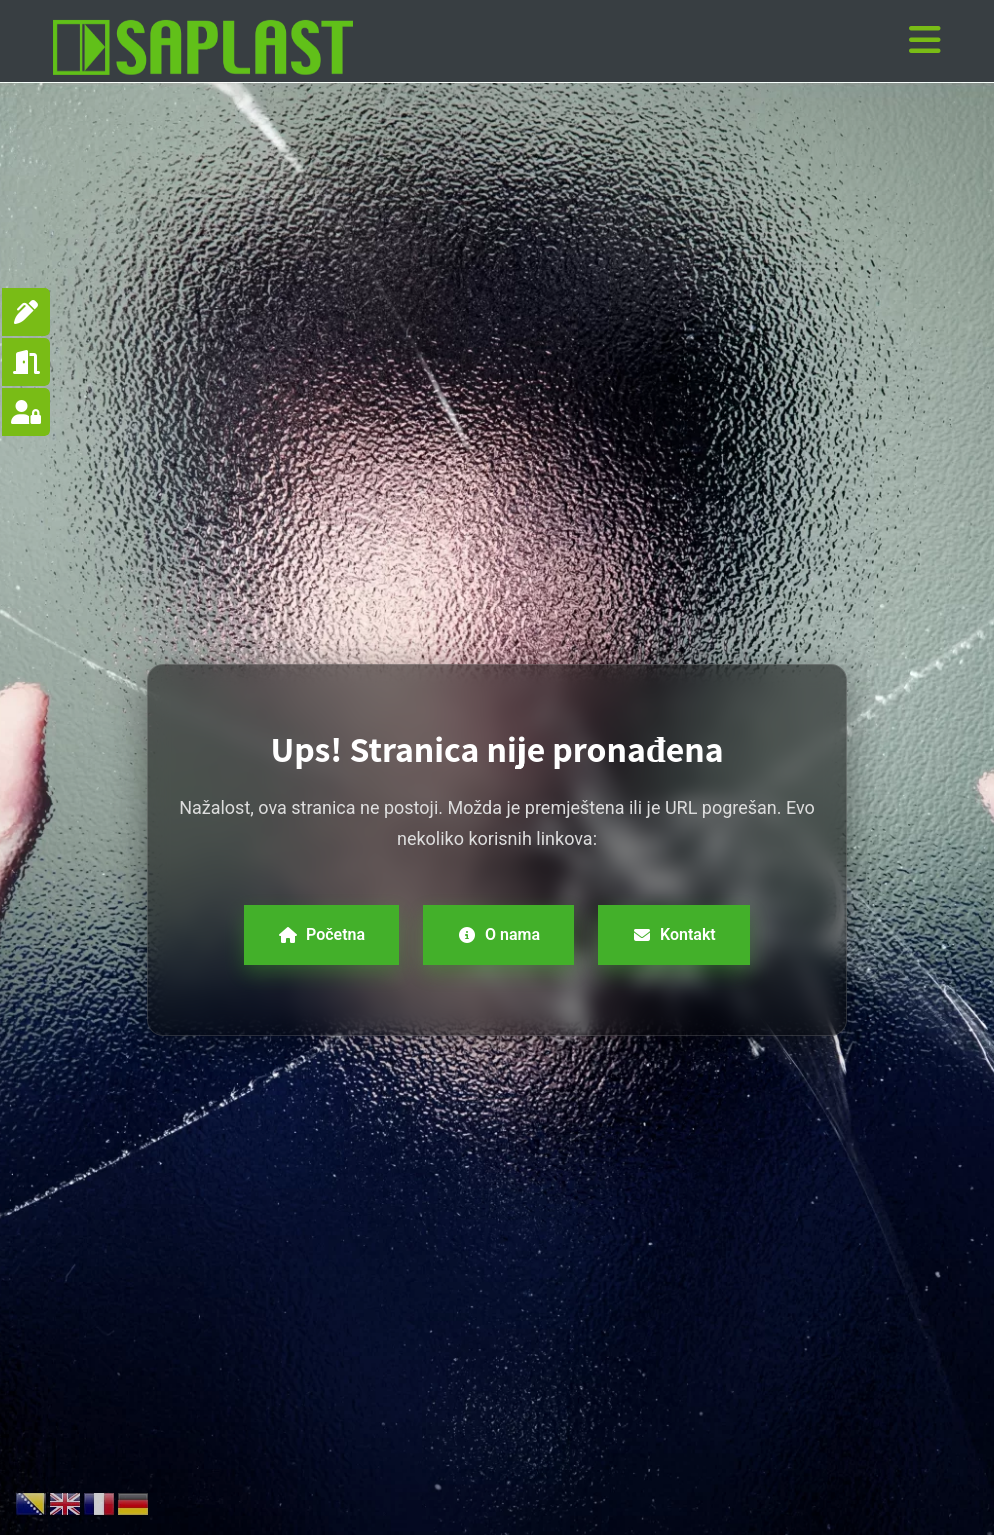  What do you see at coordinates (674, 934) in the screenshot?
I see `Kontakt` at bounding box center [674, 934].